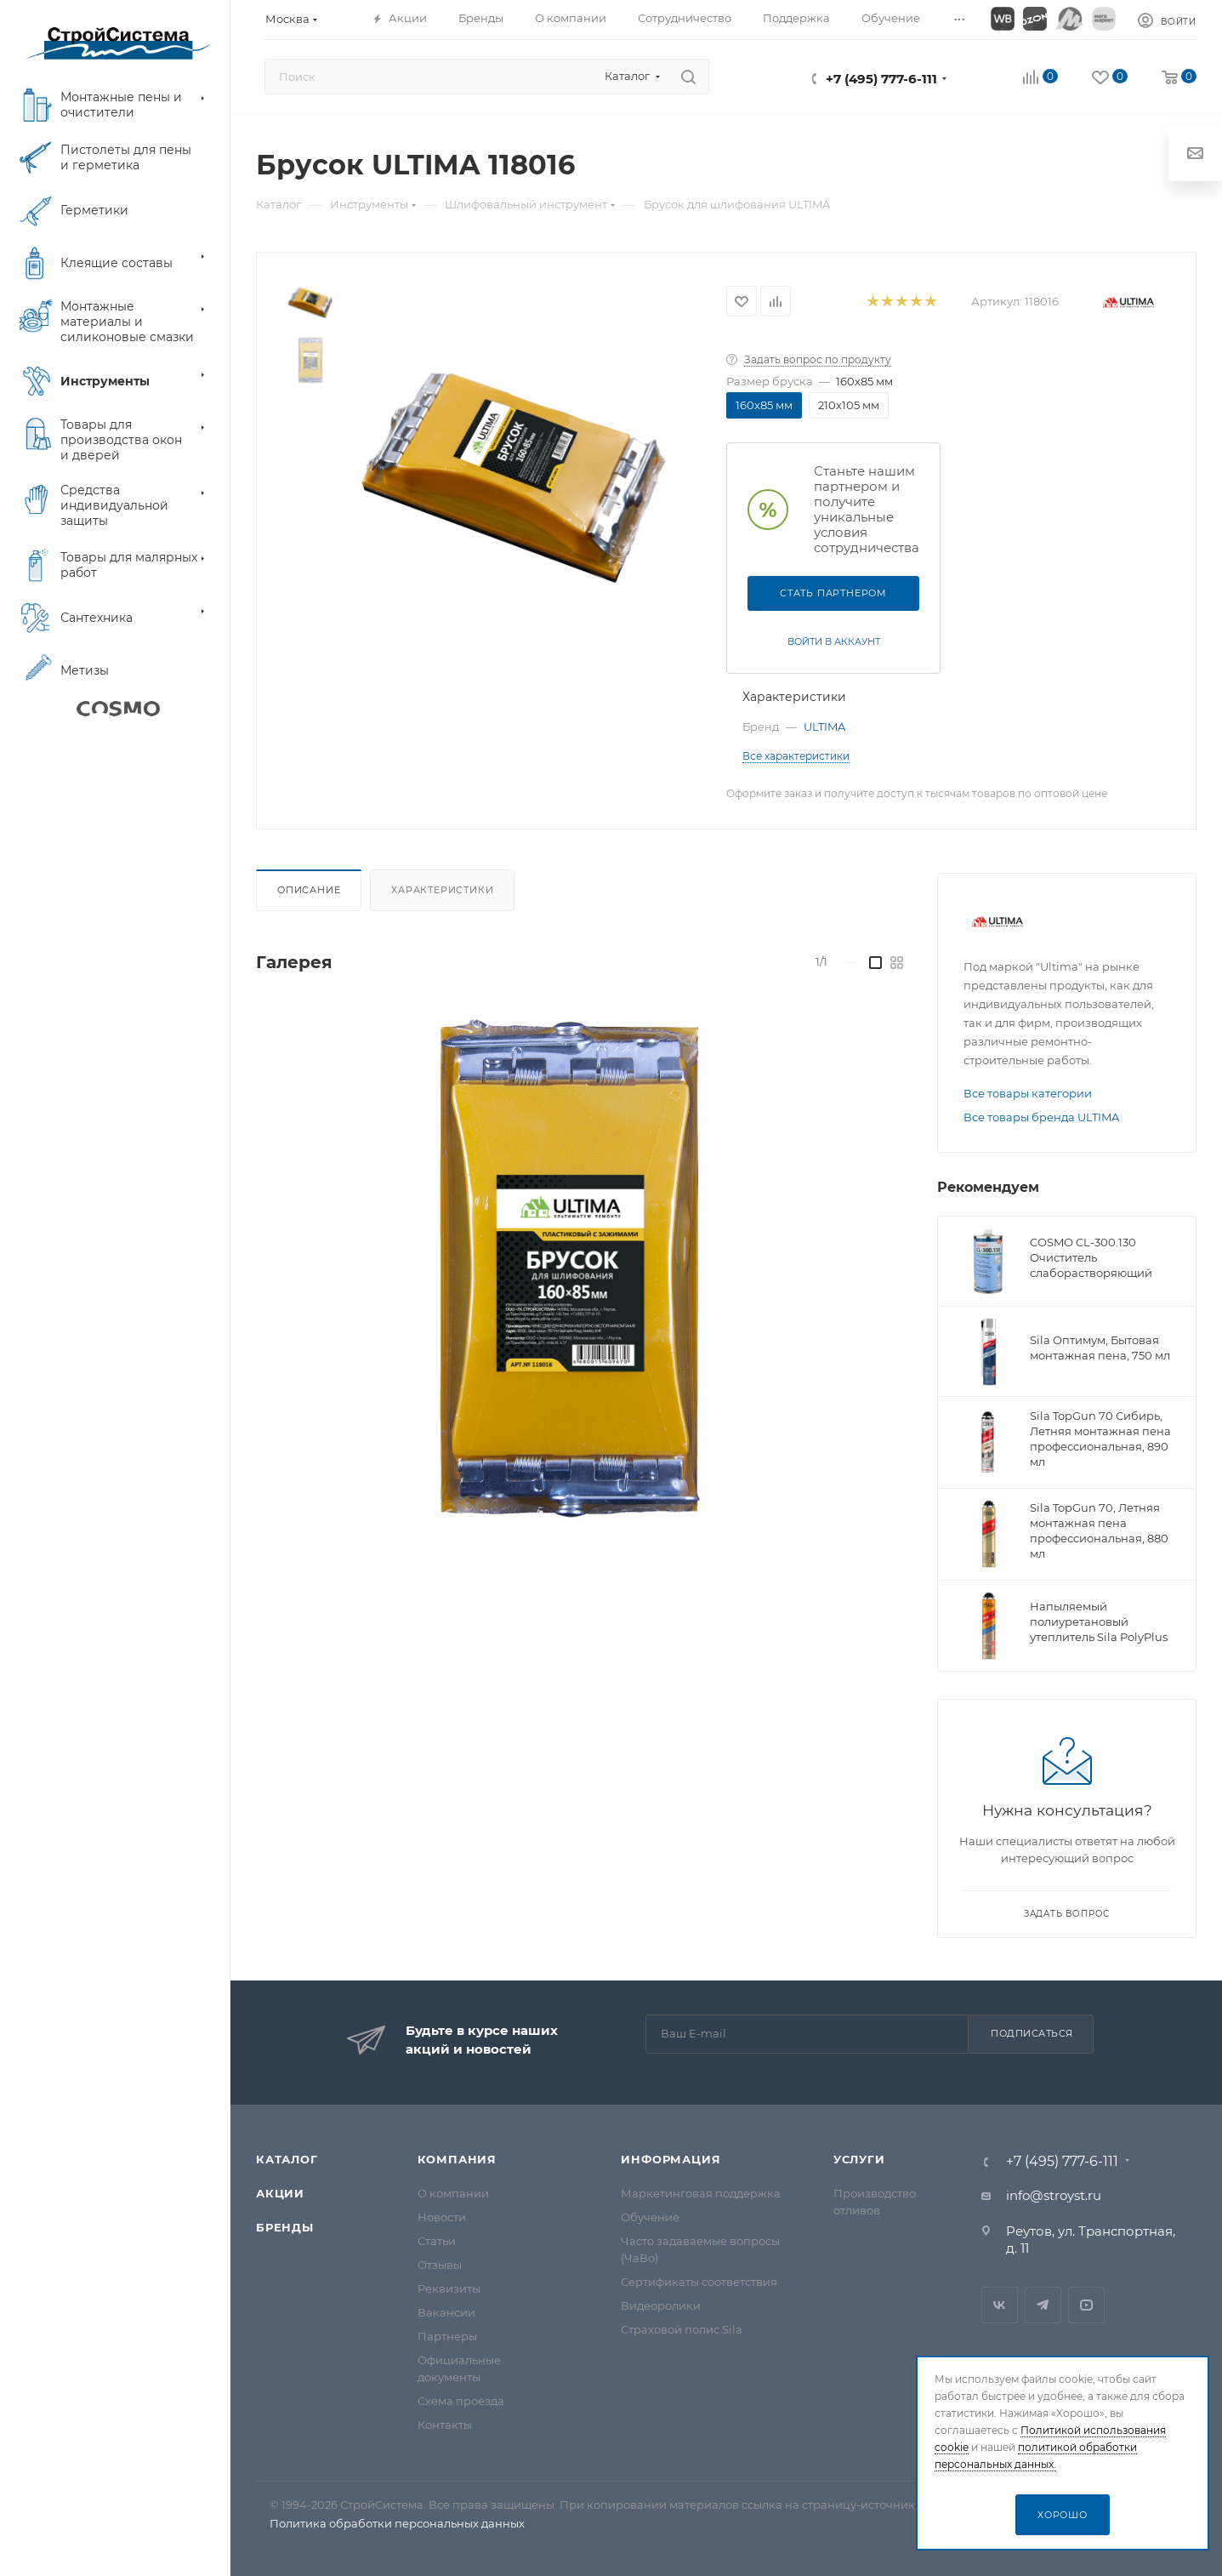 The width and height of the screenshot is (1222, 2576). Describe the element at coordinates (1032, 2033) in the screenshot. I see `Подписаться` at that location.